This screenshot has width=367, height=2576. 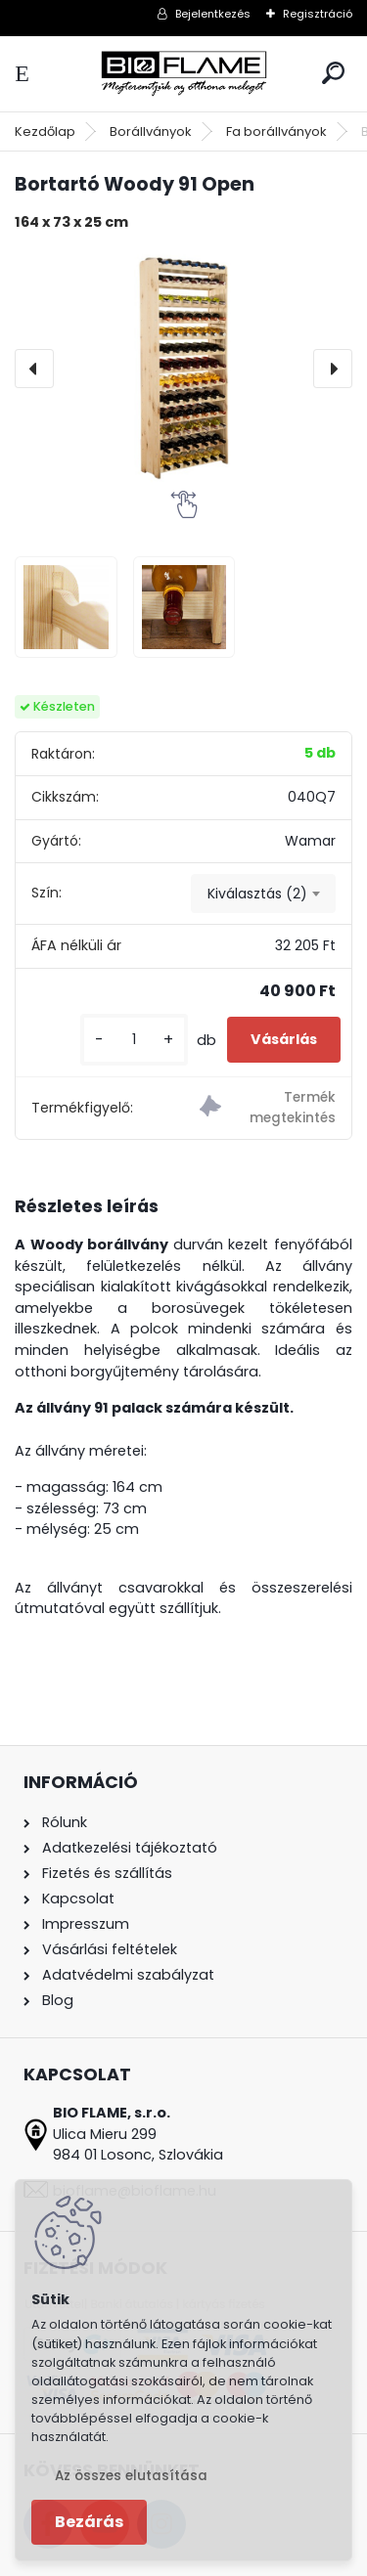 What do you see at coordinates (89, 2522) in the screenshot?
I see `Bezárás` at bounding box center [89, 2522].